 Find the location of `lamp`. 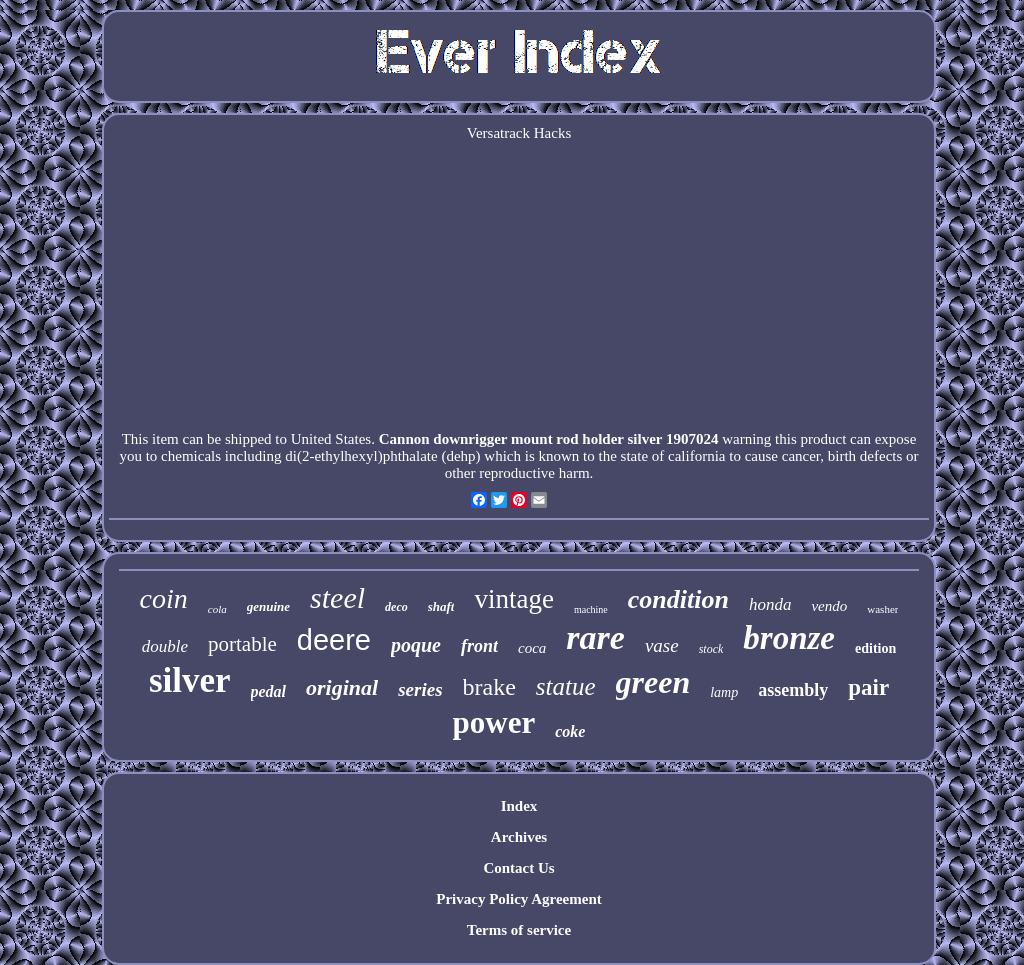

lamp is located at coordinates (724, 692).